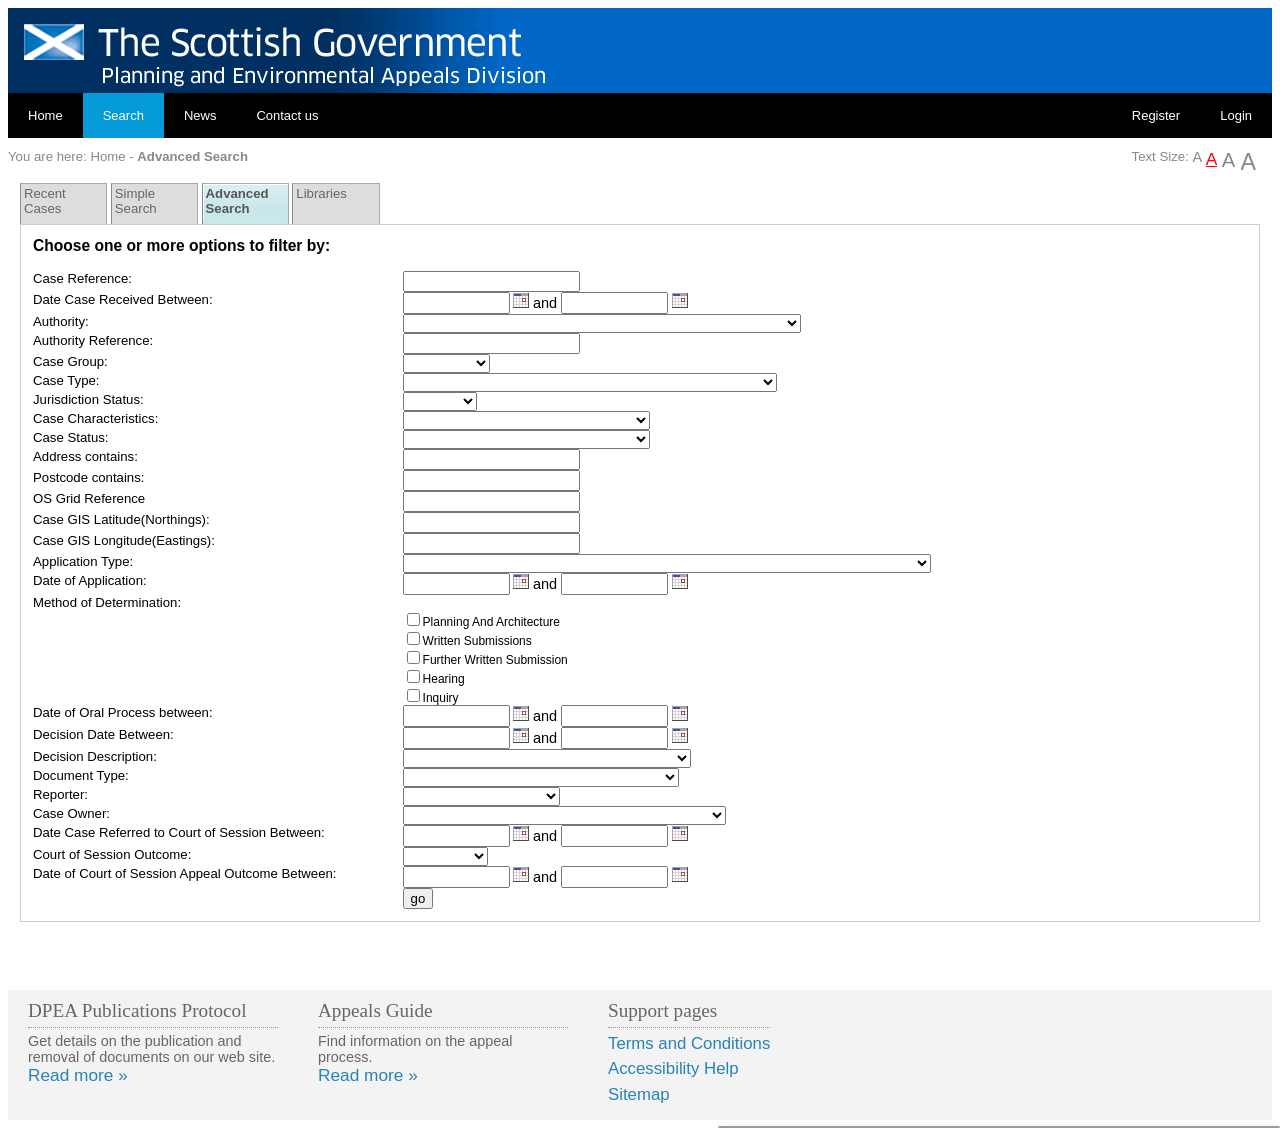  What do you see at coordinates (85, 456) in the screenshot?
I see `Address contains:` at bounding box center [85, 456].